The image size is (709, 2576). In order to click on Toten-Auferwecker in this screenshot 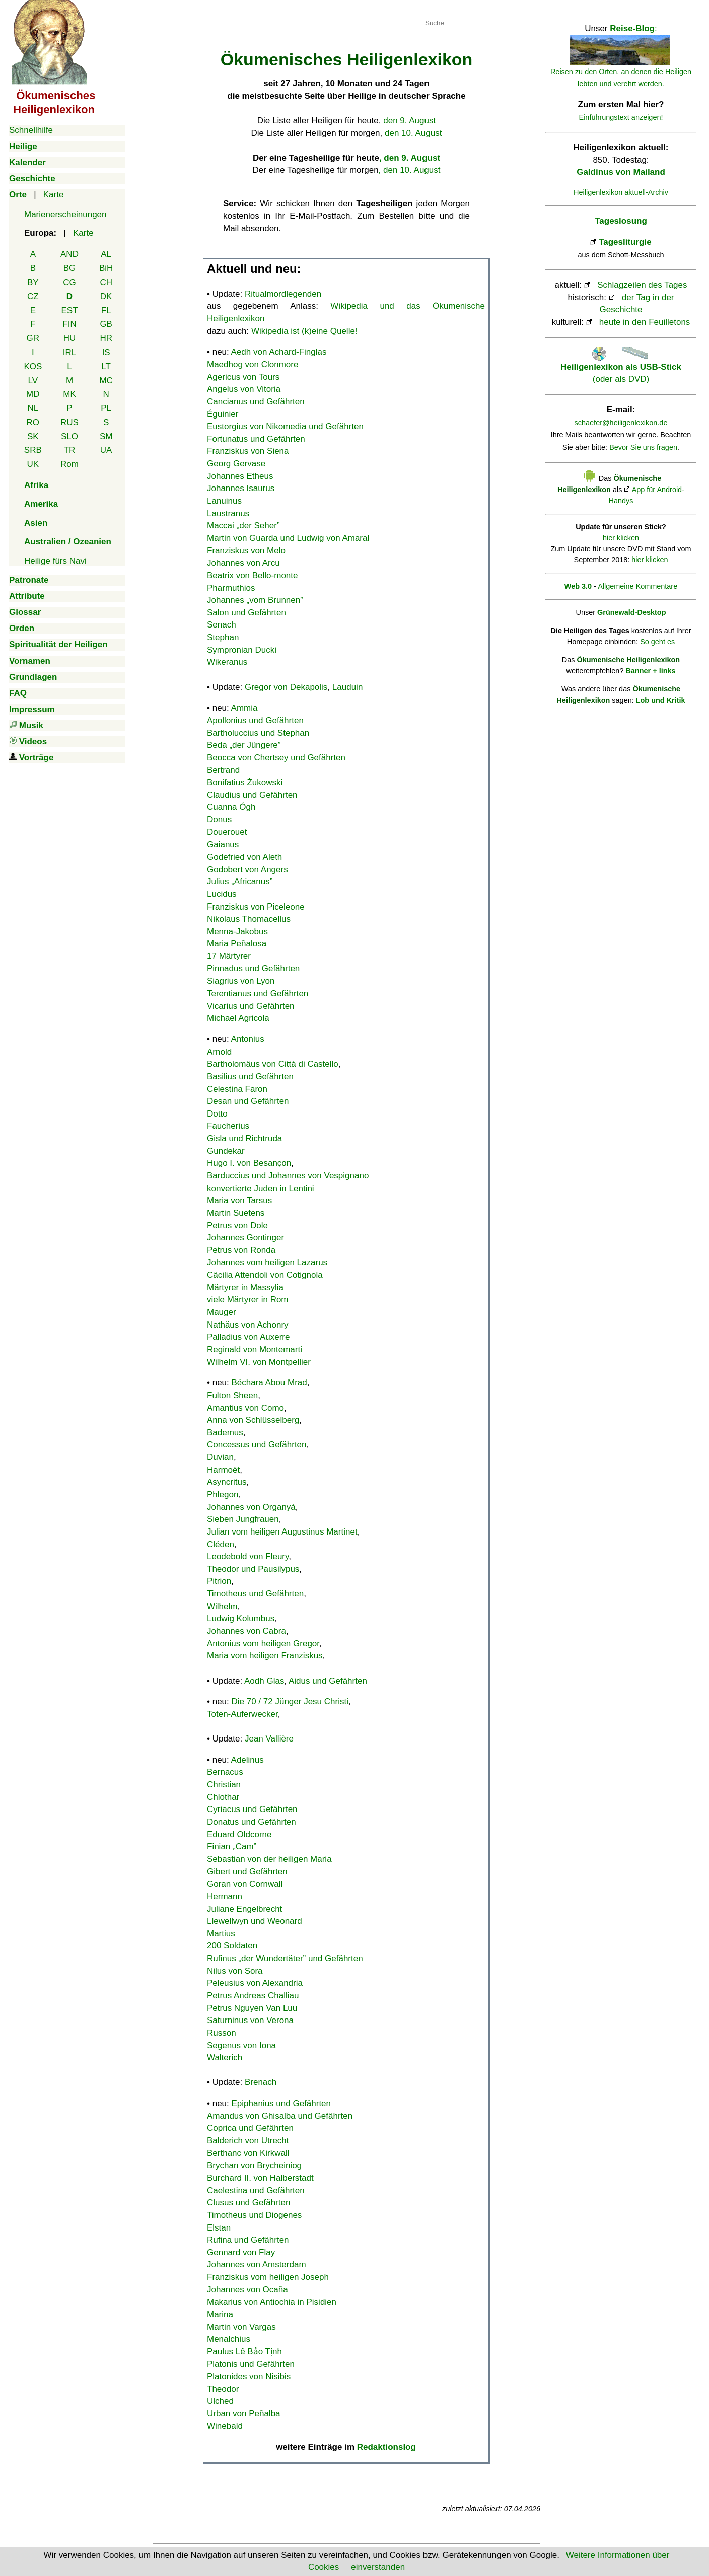, I will do `click(242, 1714)`.